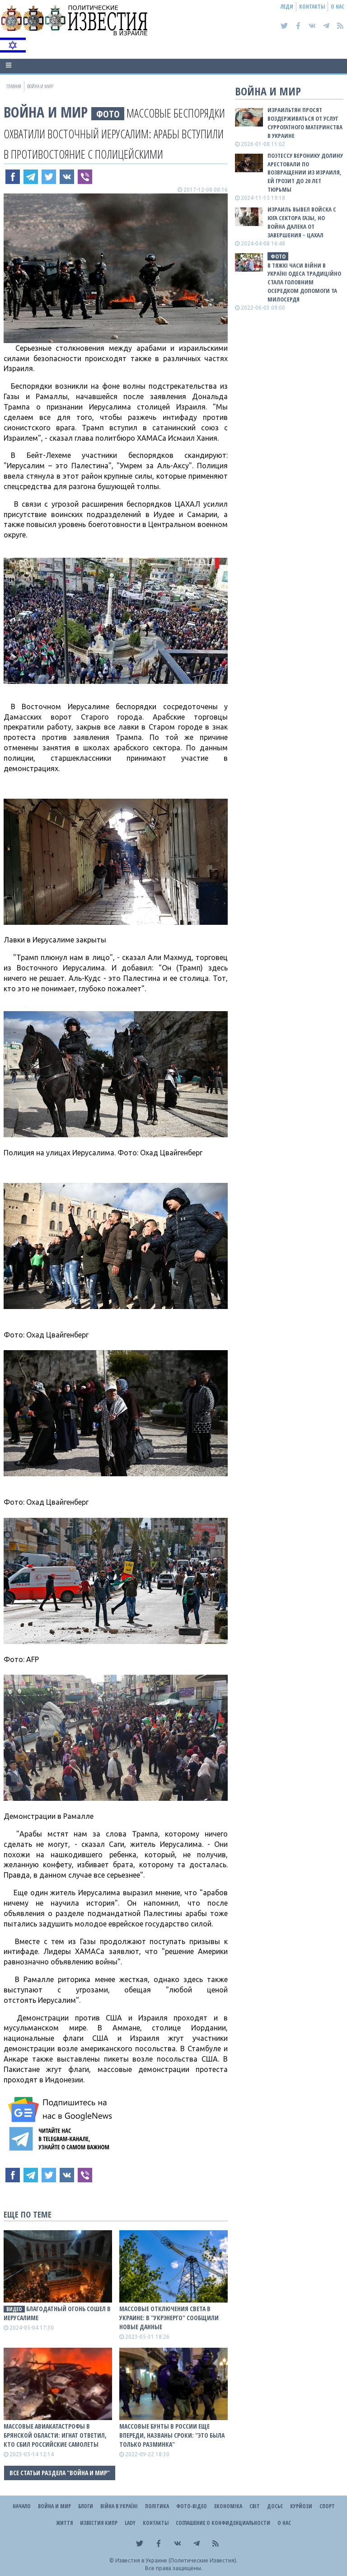 This screenshot has width=347, height=2576. Describe the element at coordinates (14, 2309) in the screenshot. I see `видео` at that location.